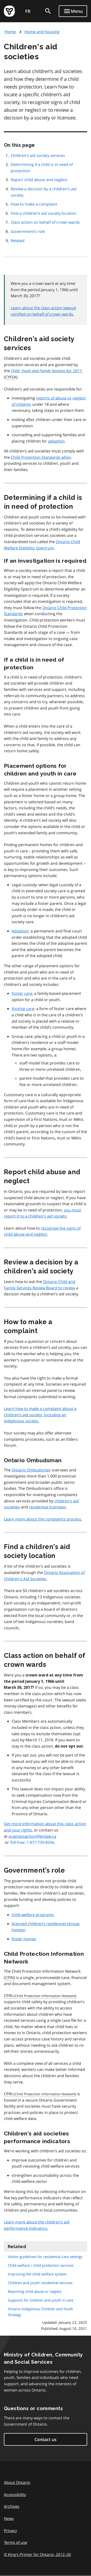  What do you see at coordinates (10, 31) in the screenshot?
I see `Home` at bounding box center [10, 31].